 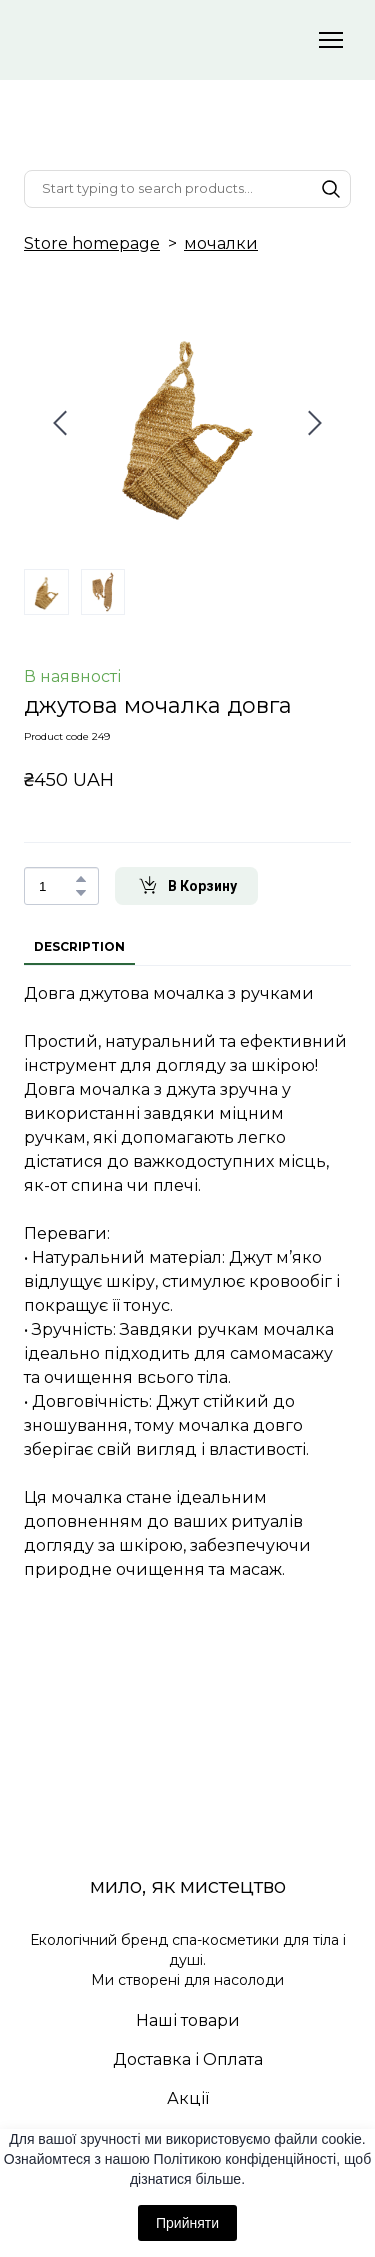 What do you see at coordinates (188, 2098) in the screenshot?
I see `Акції` at bounding box center [188, 2098].